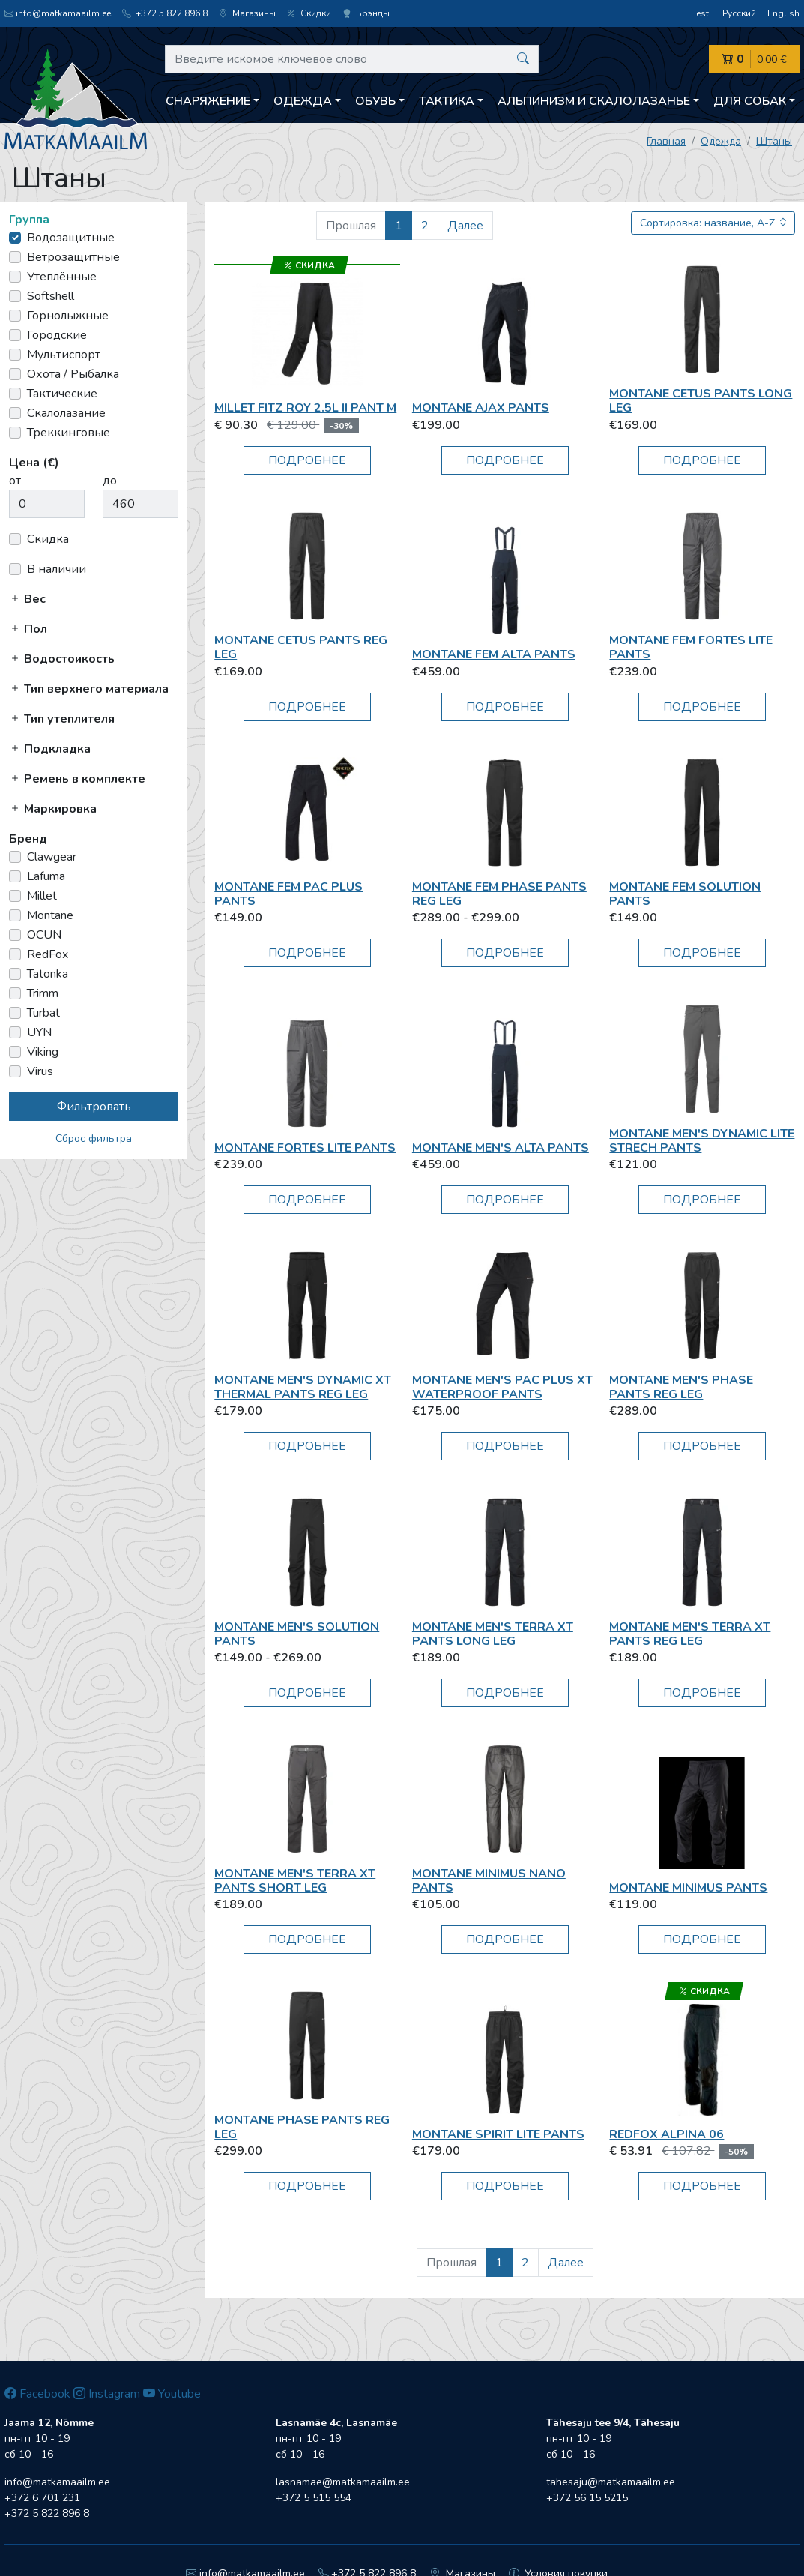 This screenshot has height=2576, width=804. Describe the element at coordinates (502, 1387) in the screenshot. I see `Montane Men's Pac Plus XT Waterproof Pants` at that location.